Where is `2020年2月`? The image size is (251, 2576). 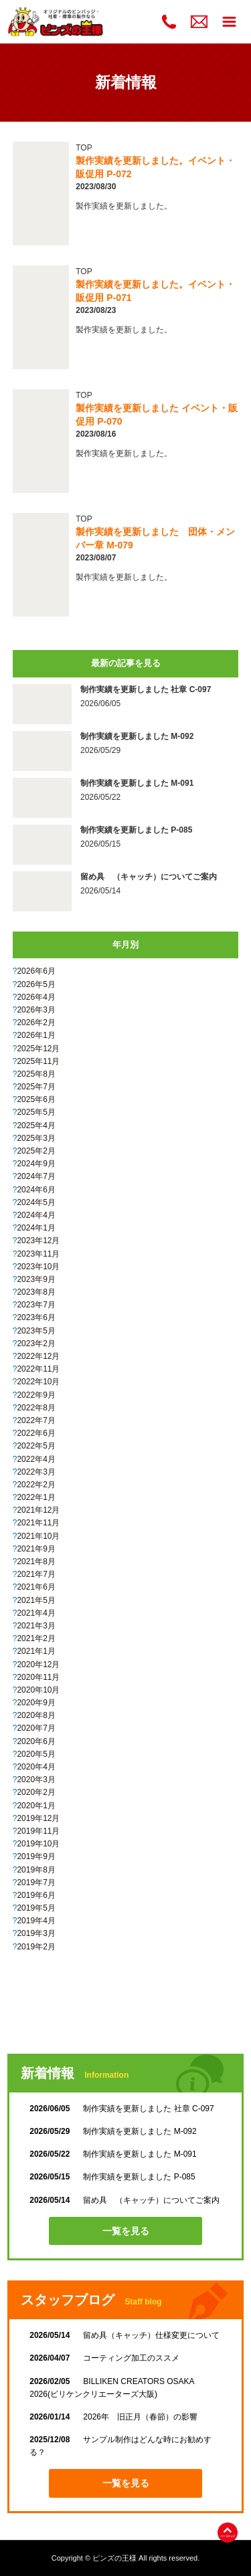
2020年2月 is located at coordinates (36, 1792).